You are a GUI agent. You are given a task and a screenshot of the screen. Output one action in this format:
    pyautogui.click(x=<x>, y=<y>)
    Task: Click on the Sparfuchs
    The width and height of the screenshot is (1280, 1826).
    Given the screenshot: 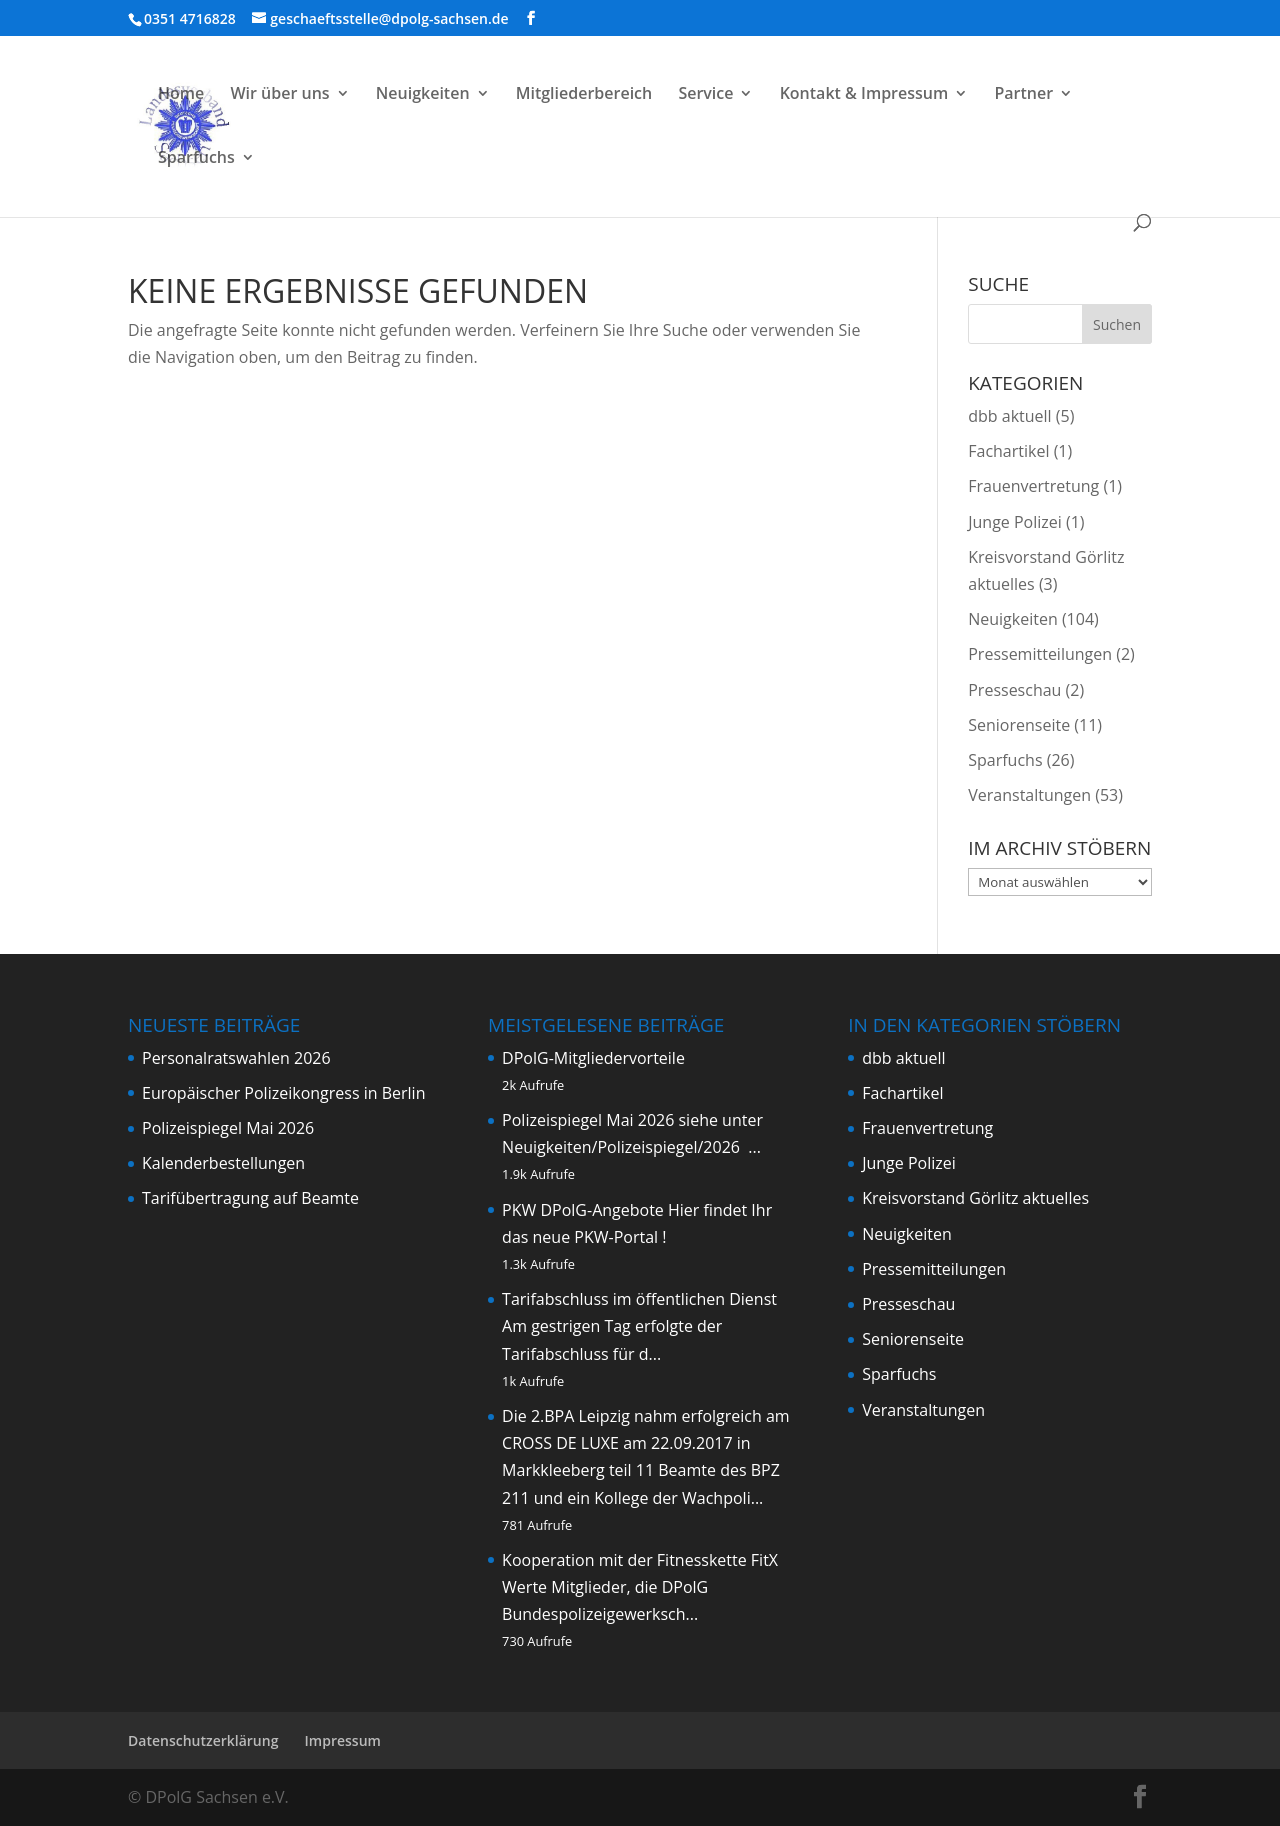 What is the action you would take?
    pyautogui.click(x=196, y=159)
    